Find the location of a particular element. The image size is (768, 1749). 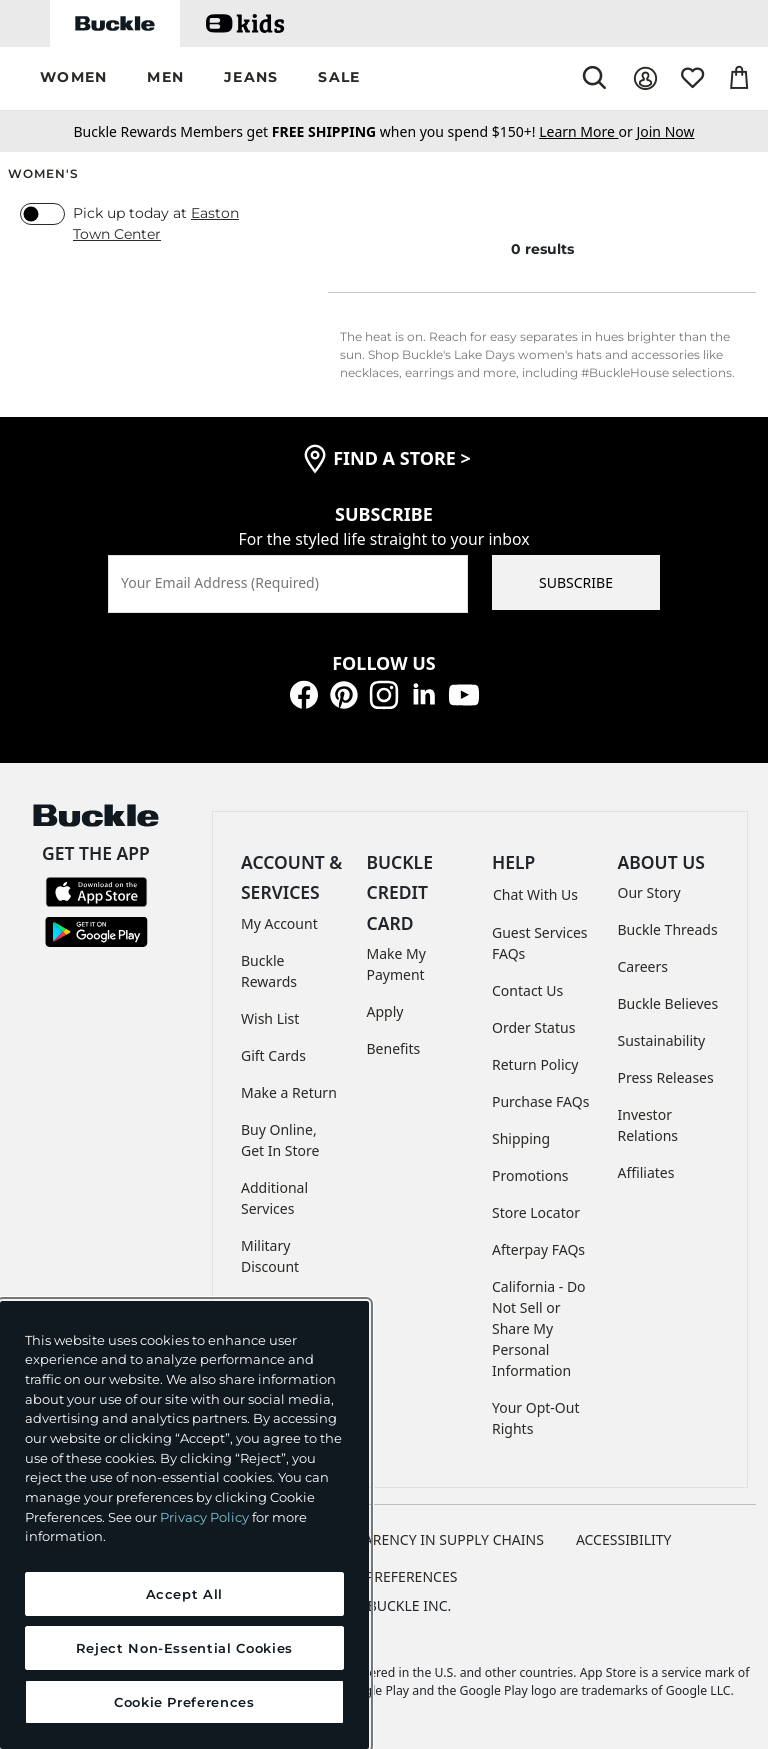

Wish List is located at coordinates (270, 1018).